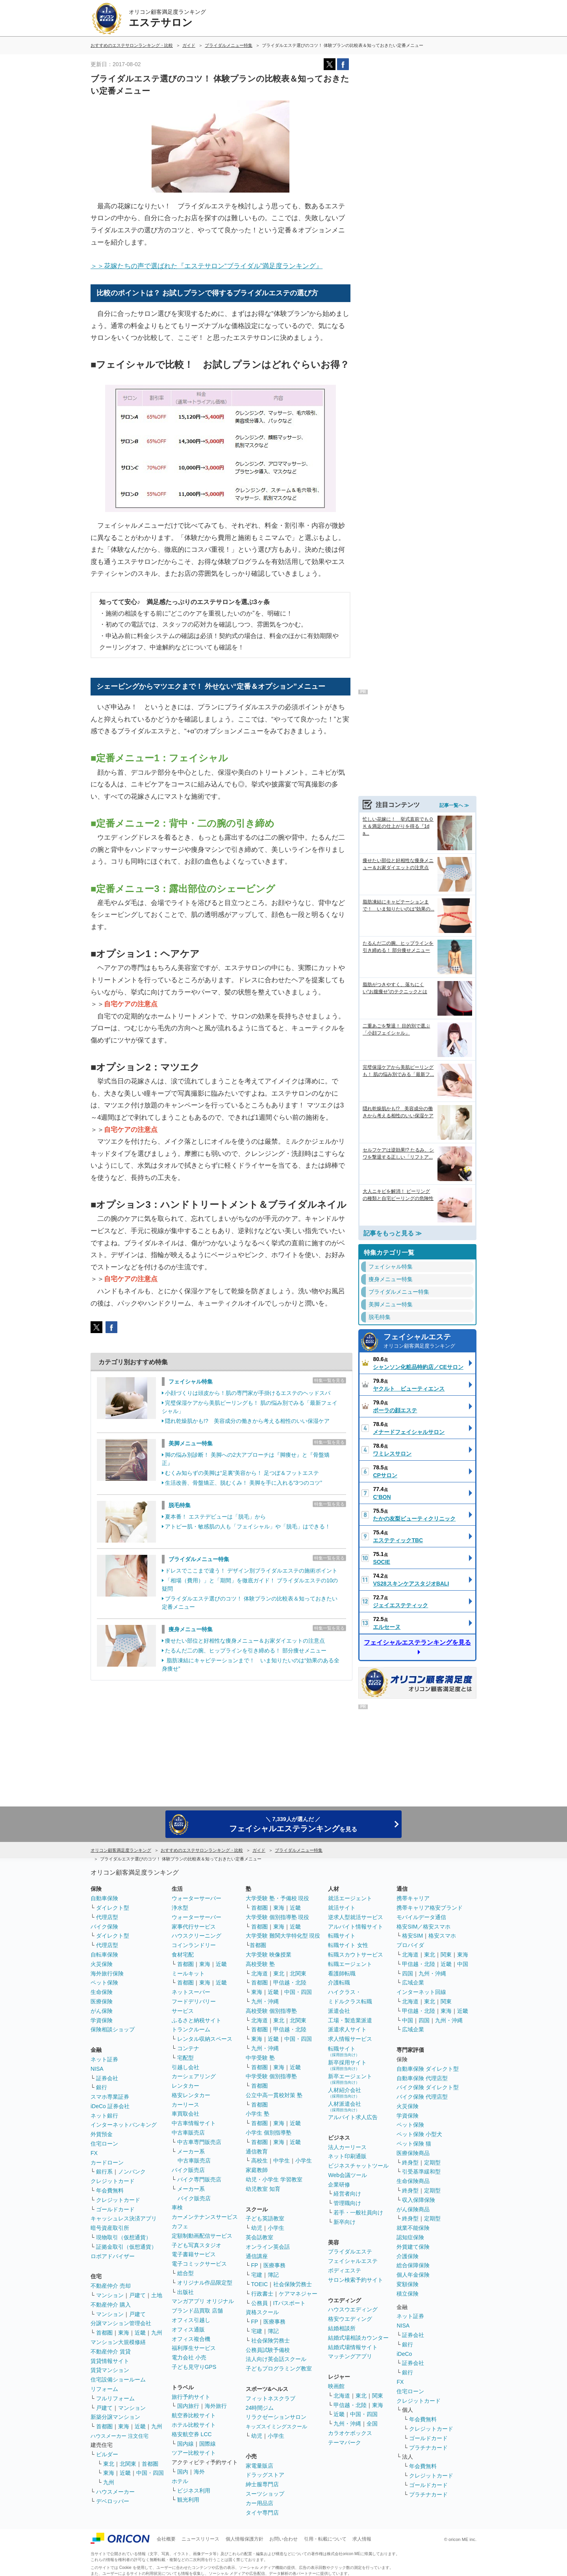 This screenshot has height=2576, width=567. Describe the element at coordinates (355, 1926) in the screenshot. I see `アルバイト情報サイト` at that location.